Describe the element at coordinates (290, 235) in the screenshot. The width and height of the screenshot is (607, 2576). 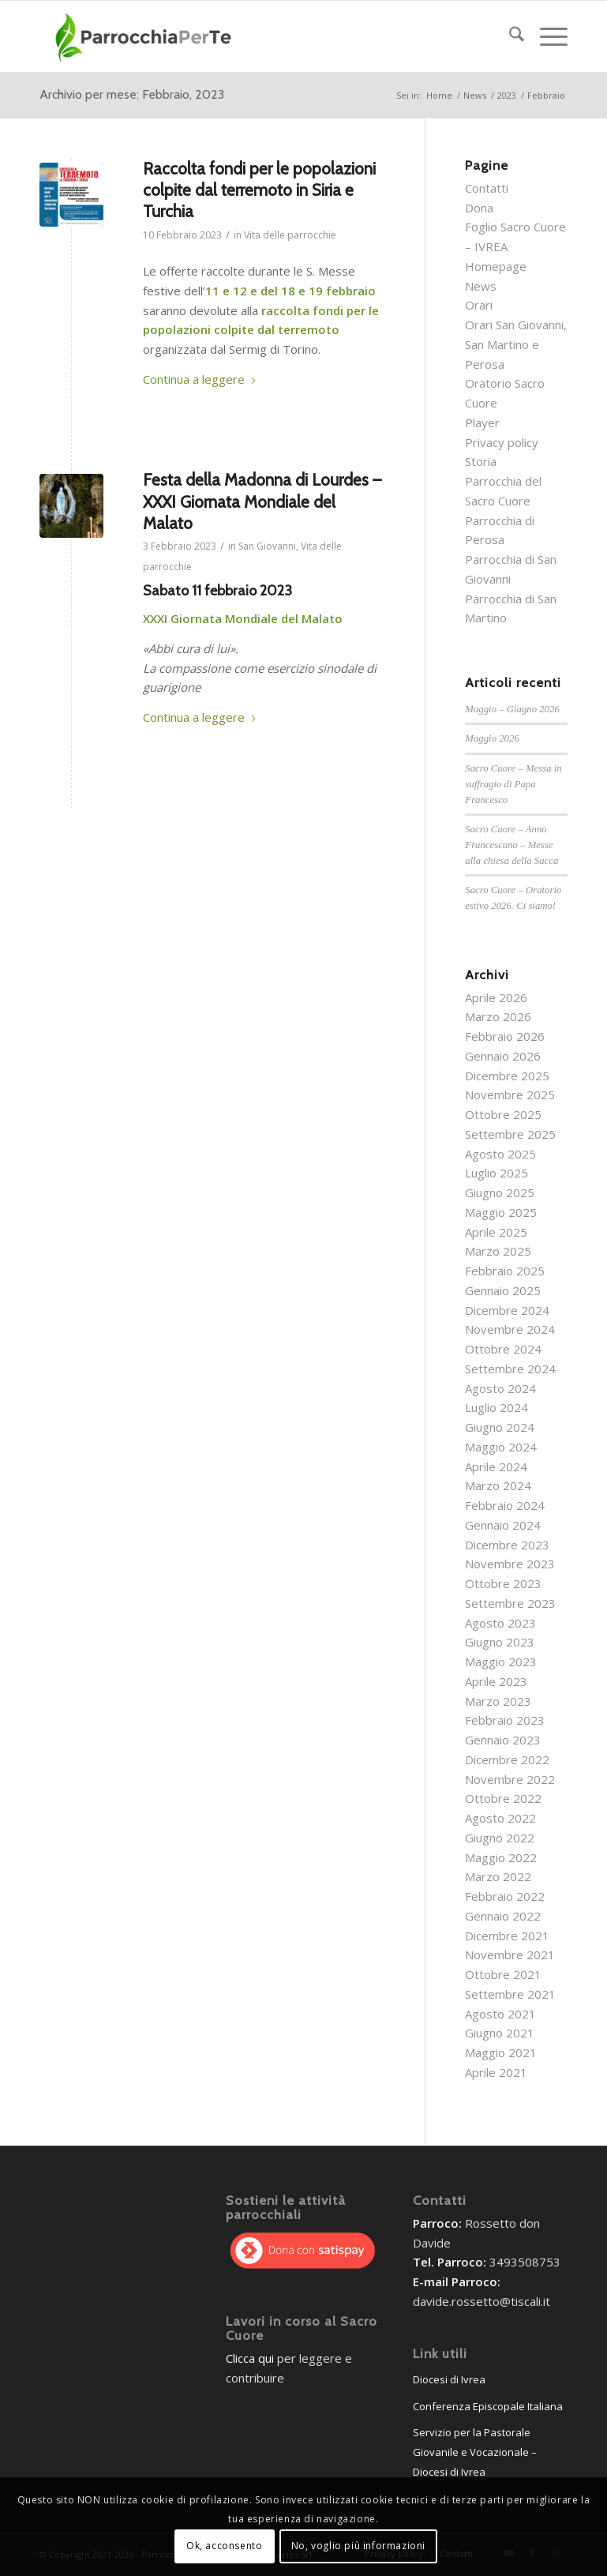
I see `Vita delle parrocchie` at that location.